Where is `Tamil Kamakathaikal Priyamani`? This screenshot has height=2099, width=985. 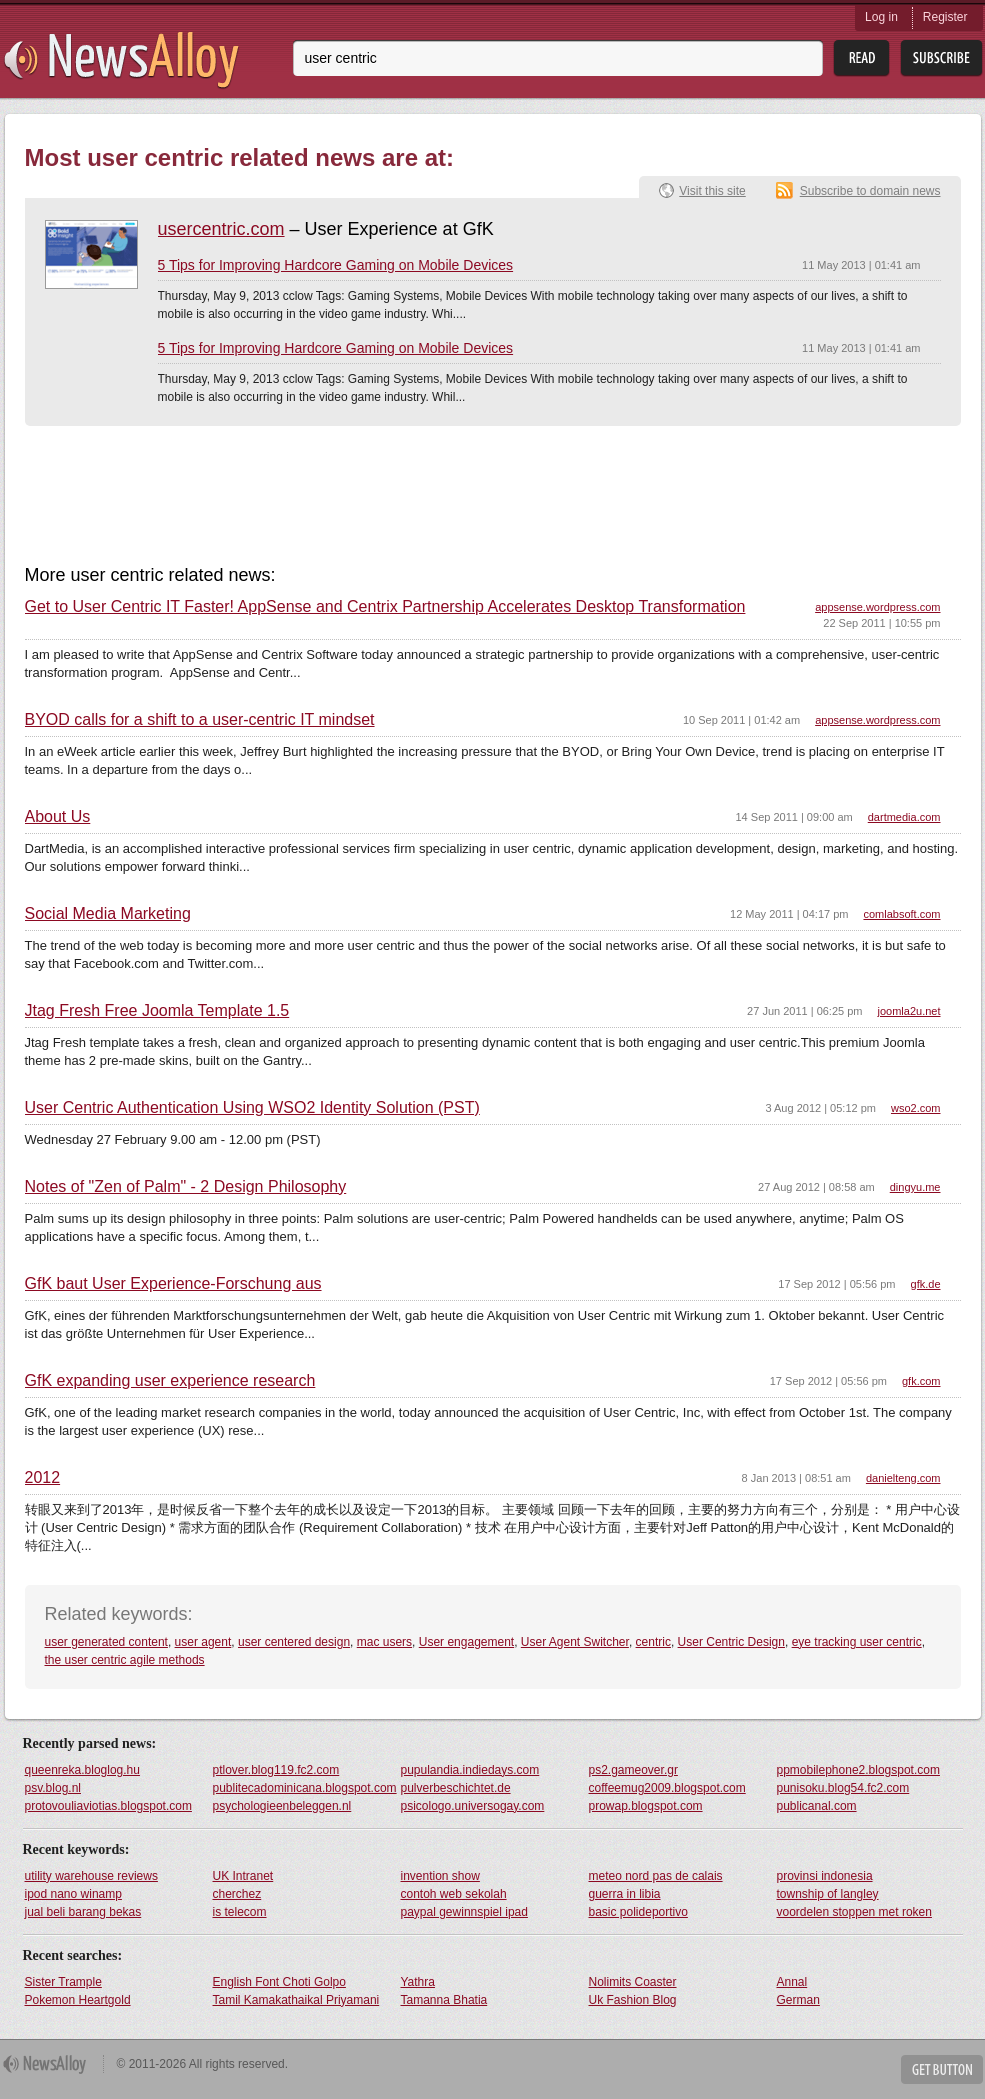 Tamil Kamakathaikal Priyamani is located at coordinates (296, 2000).